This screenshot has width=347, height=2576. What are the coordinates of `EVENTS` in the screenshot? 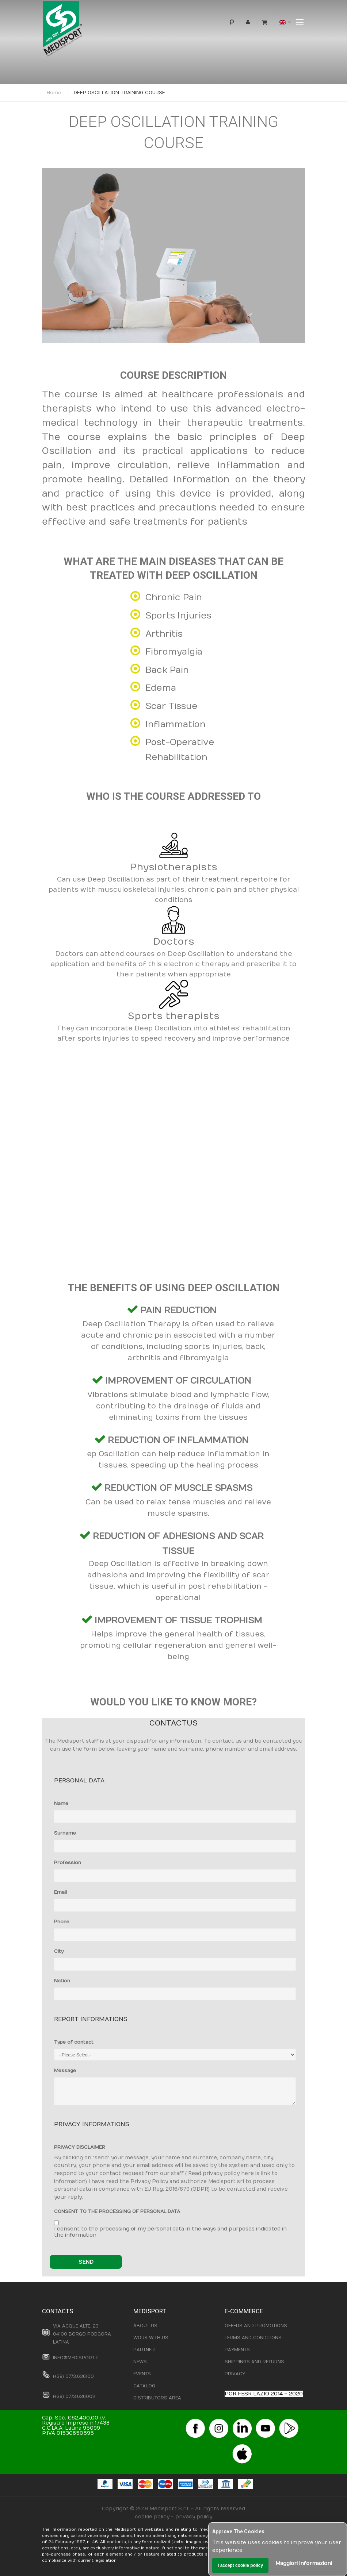 It's located at (142, 2373).